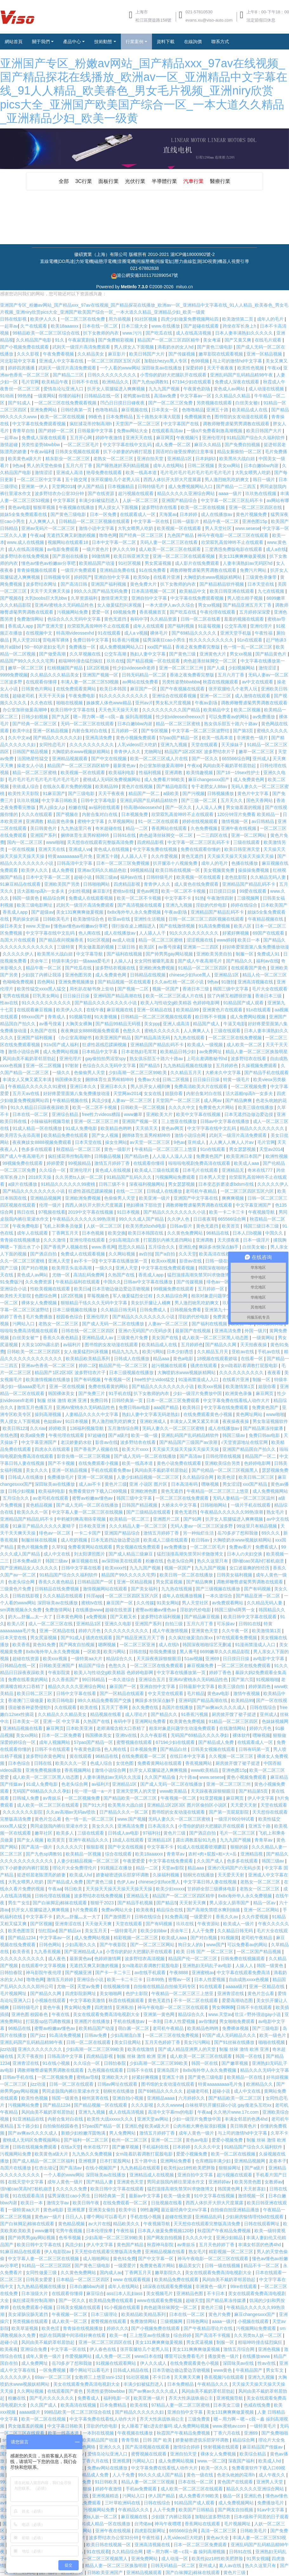  I want to click on 一本久道综合, so click(219, 1595).